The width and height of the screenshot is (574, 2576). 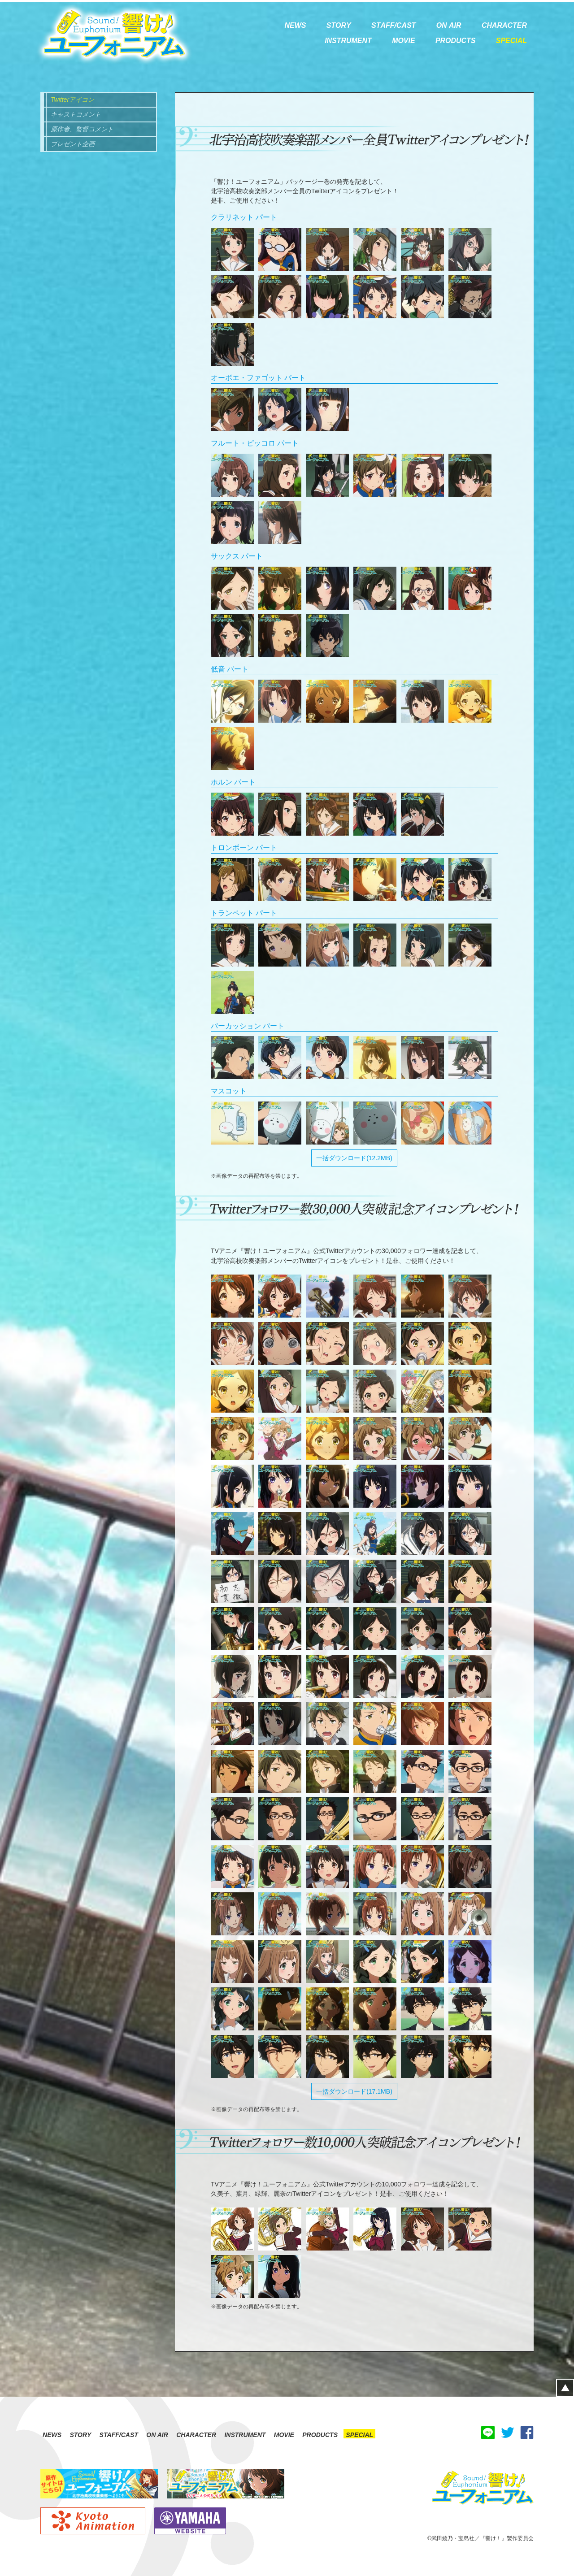 What do you see at coordinates (82, 129) in the screenshot?
I see `原作者、監督コメント` at bounding box center [82, 129].